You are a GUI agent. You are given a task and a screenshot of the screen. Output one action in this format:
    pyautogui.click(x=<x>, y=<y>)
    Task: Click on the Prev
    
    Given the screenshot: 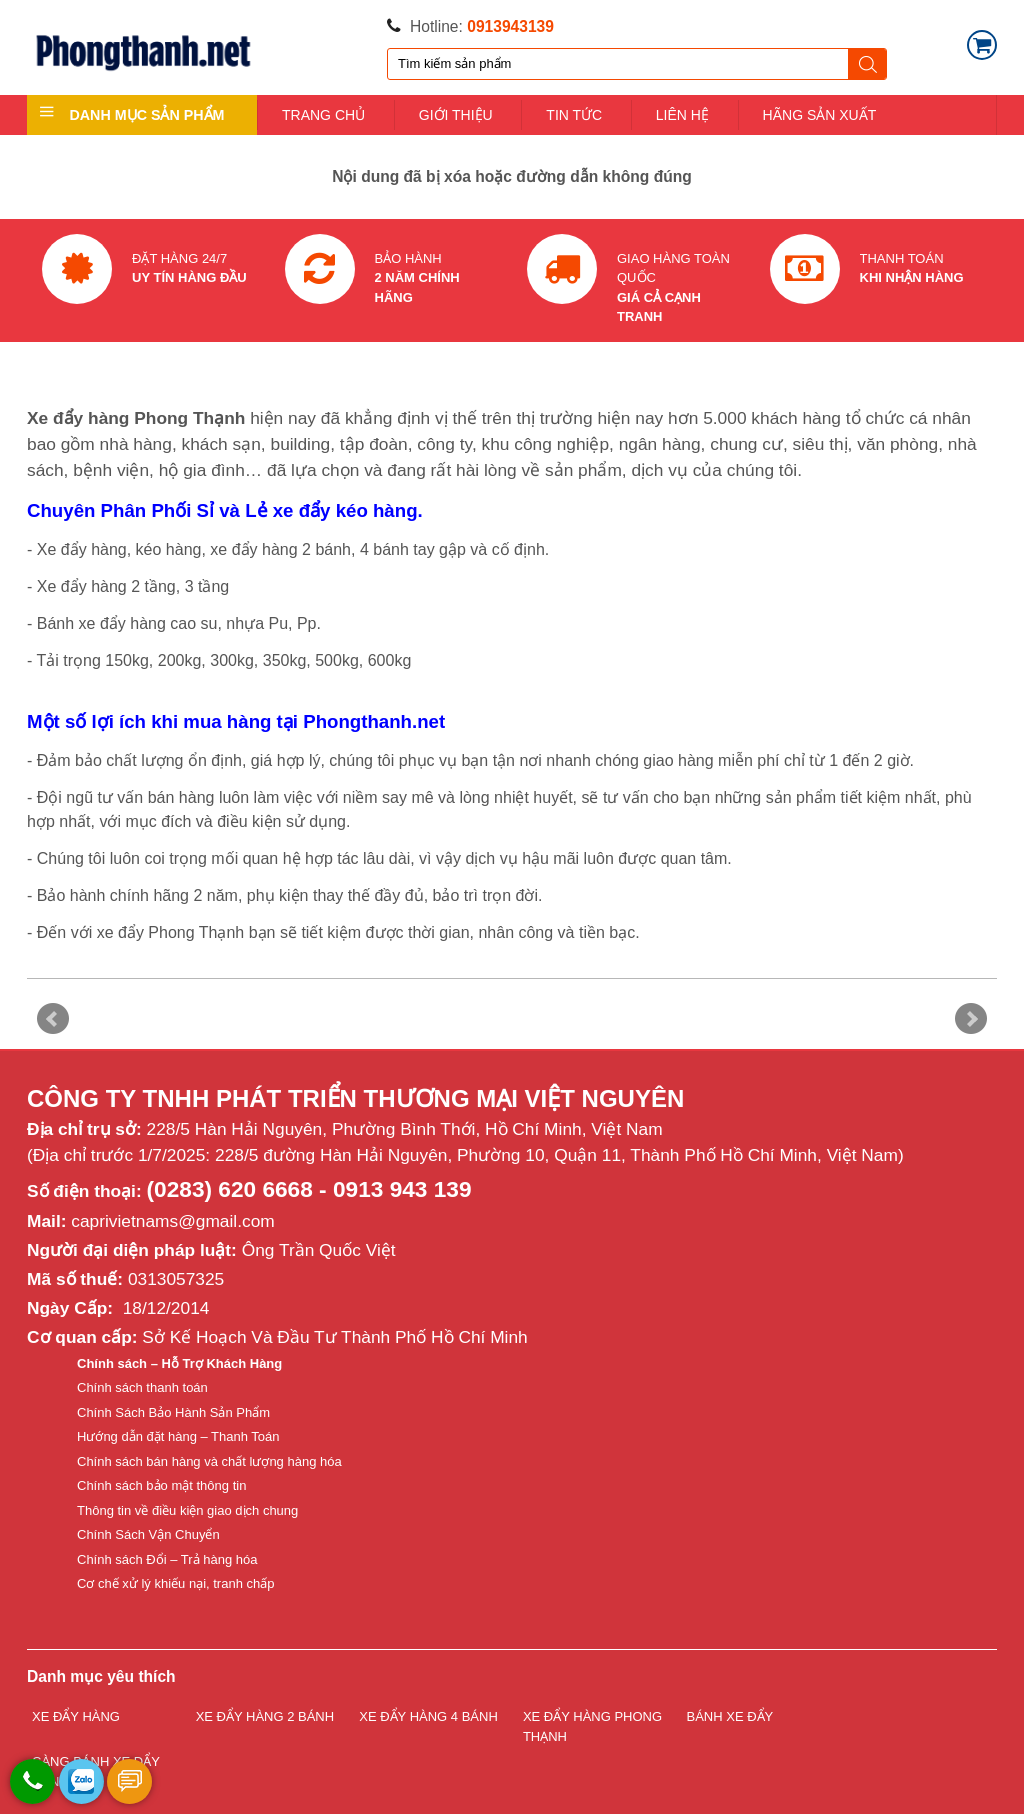 What is the action you would take?
    pyautogui.click(x=53, y=1019)
    